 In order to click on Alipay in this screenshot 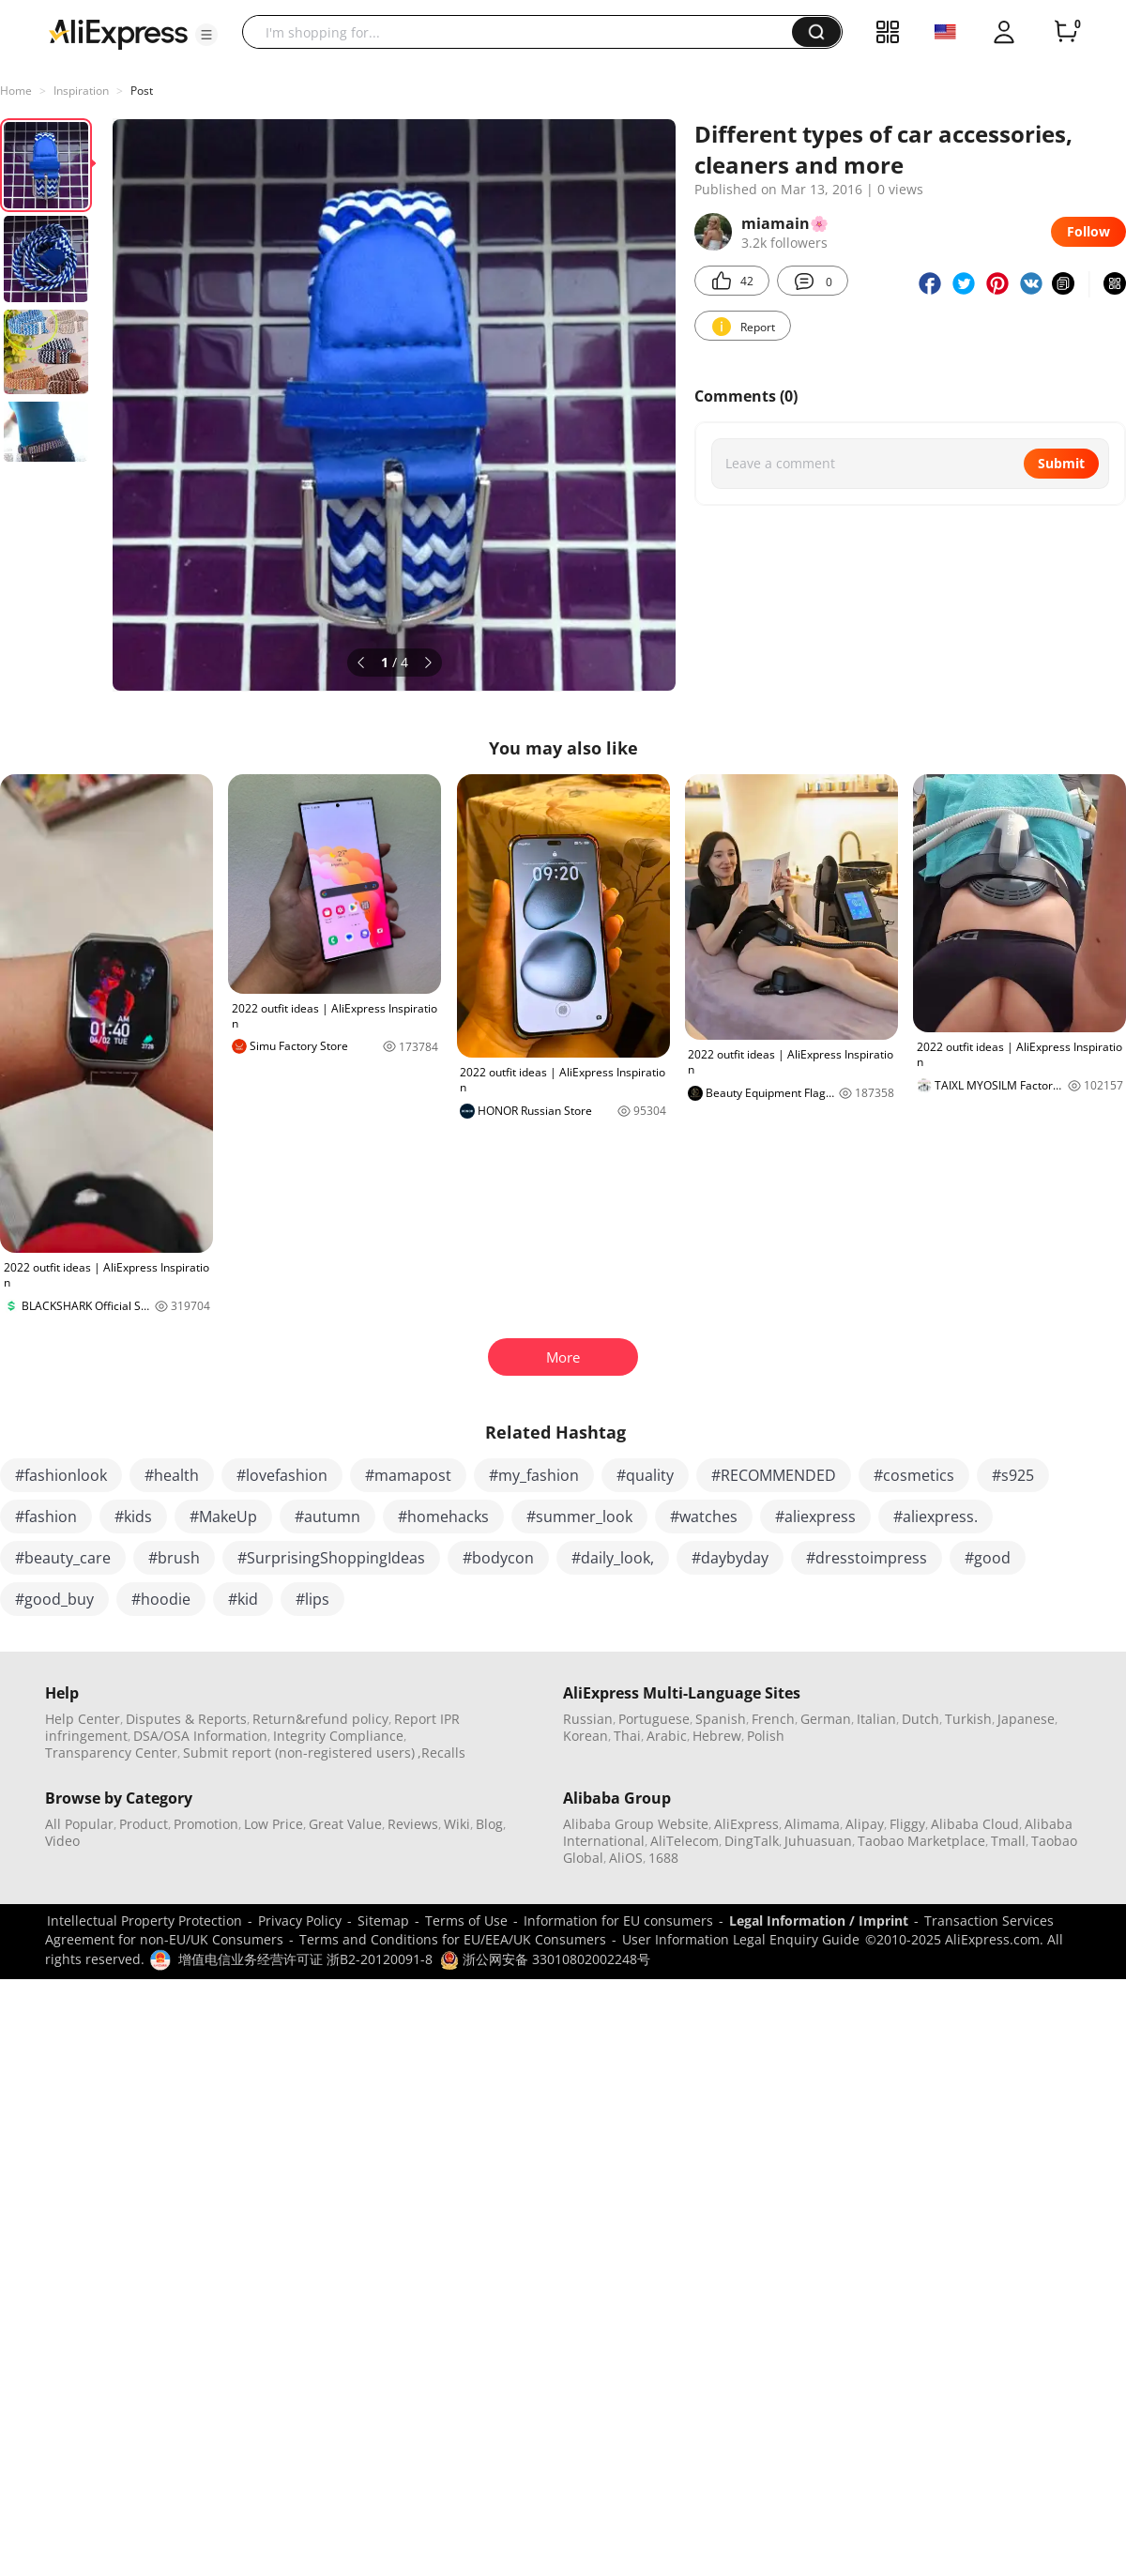, I will do `click(864, 1824)`.